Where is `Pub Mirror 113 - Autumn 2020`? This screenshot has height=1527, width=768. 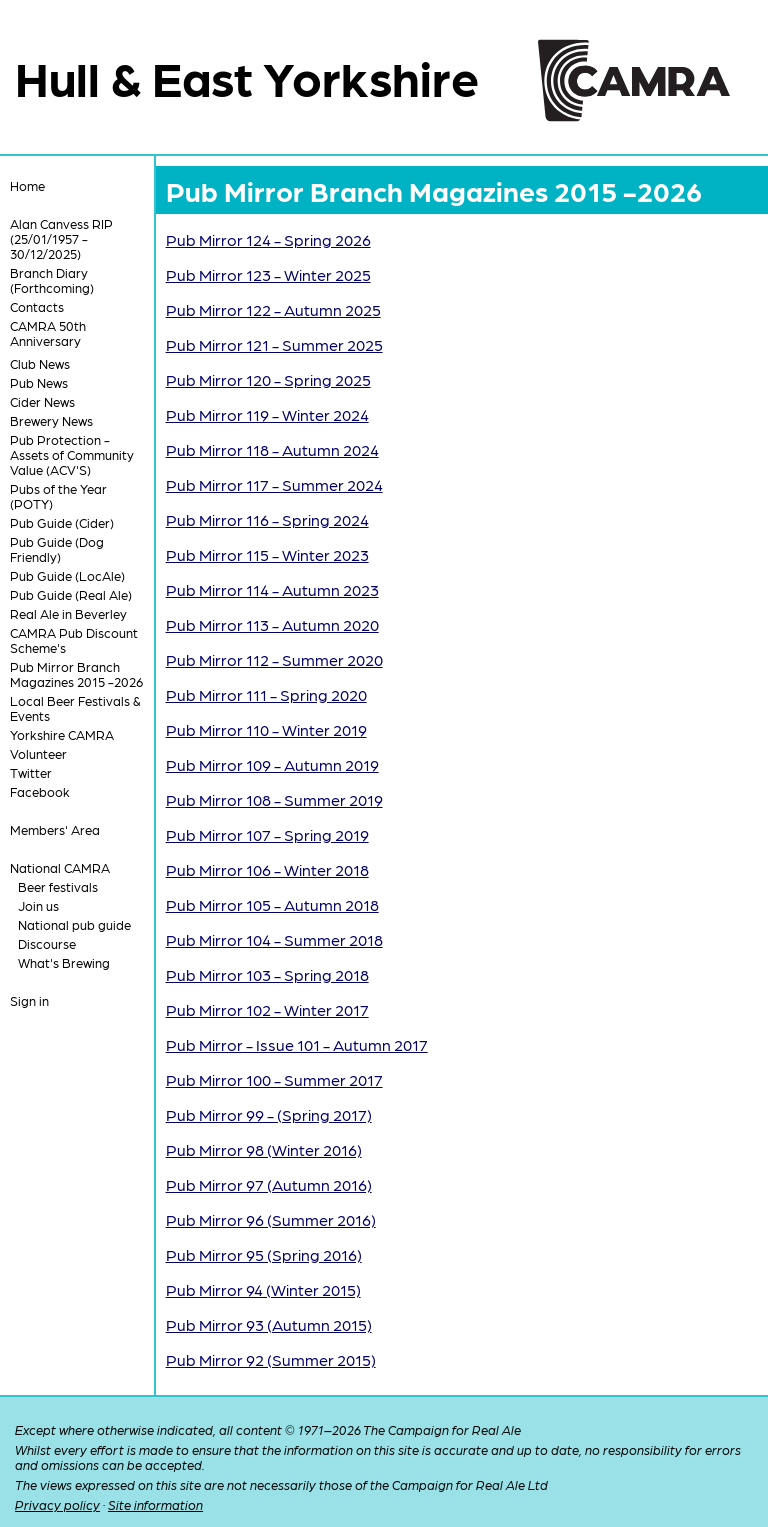 Pub Mirror 113 - Autumn 2020 is located at coordinates (272, 624).